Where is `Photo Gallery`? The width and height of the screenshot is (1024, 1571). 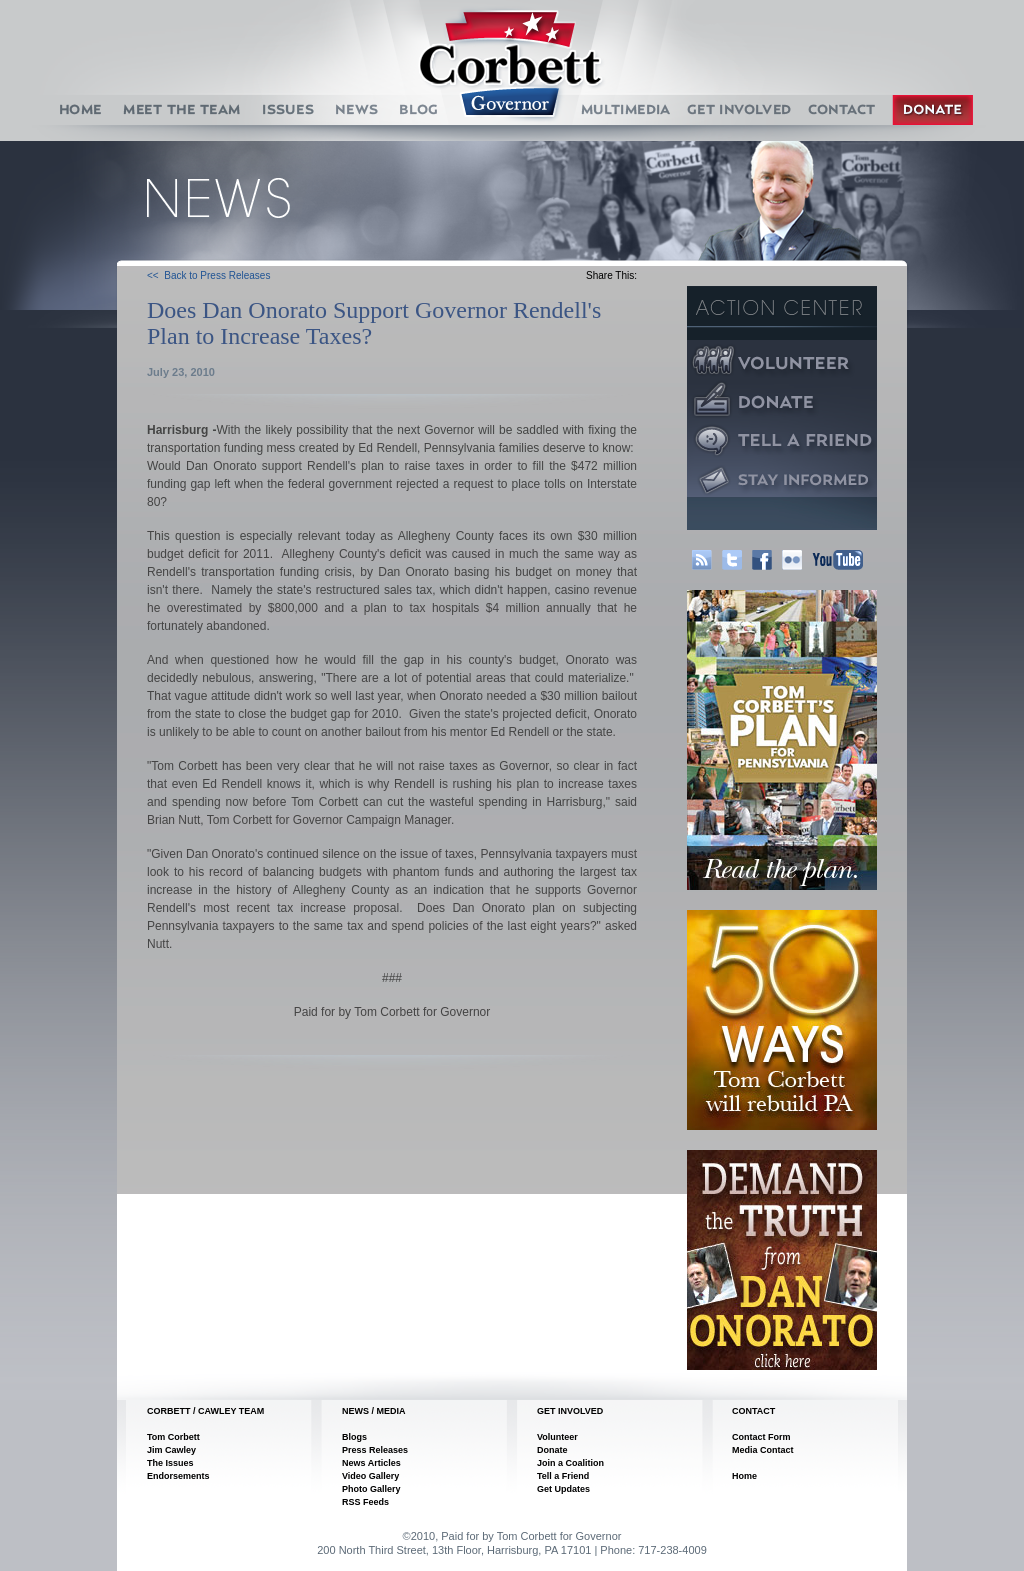
Photo Gallery is located at coordinates (371, 1489).